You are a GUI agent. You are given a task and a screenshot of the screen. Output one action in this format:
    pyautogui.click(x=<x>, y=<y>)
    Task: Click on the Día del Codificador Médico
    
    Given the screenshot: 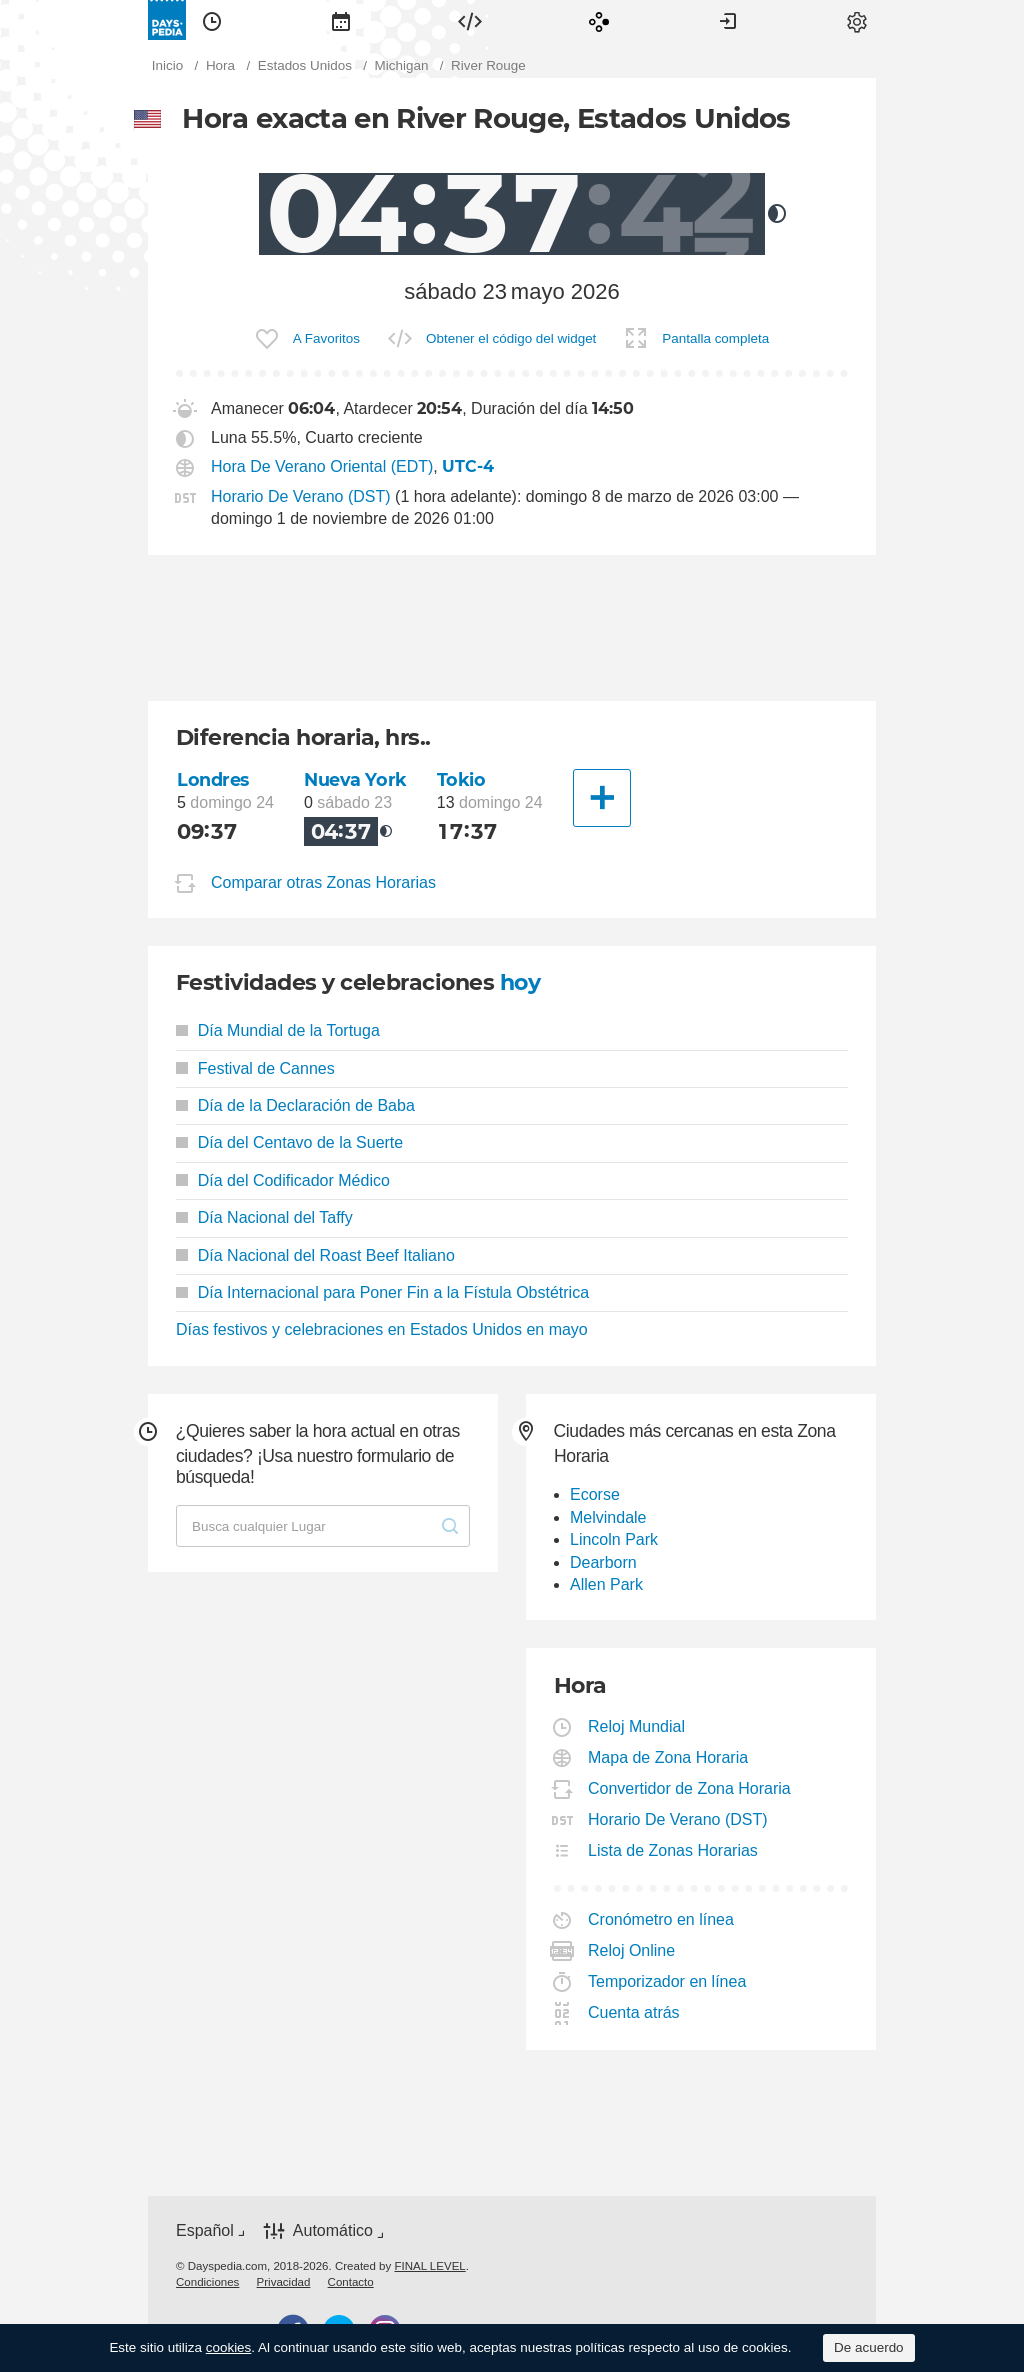 What is the action you would take?
    pyautogui.click(x=283, y=1180)
    